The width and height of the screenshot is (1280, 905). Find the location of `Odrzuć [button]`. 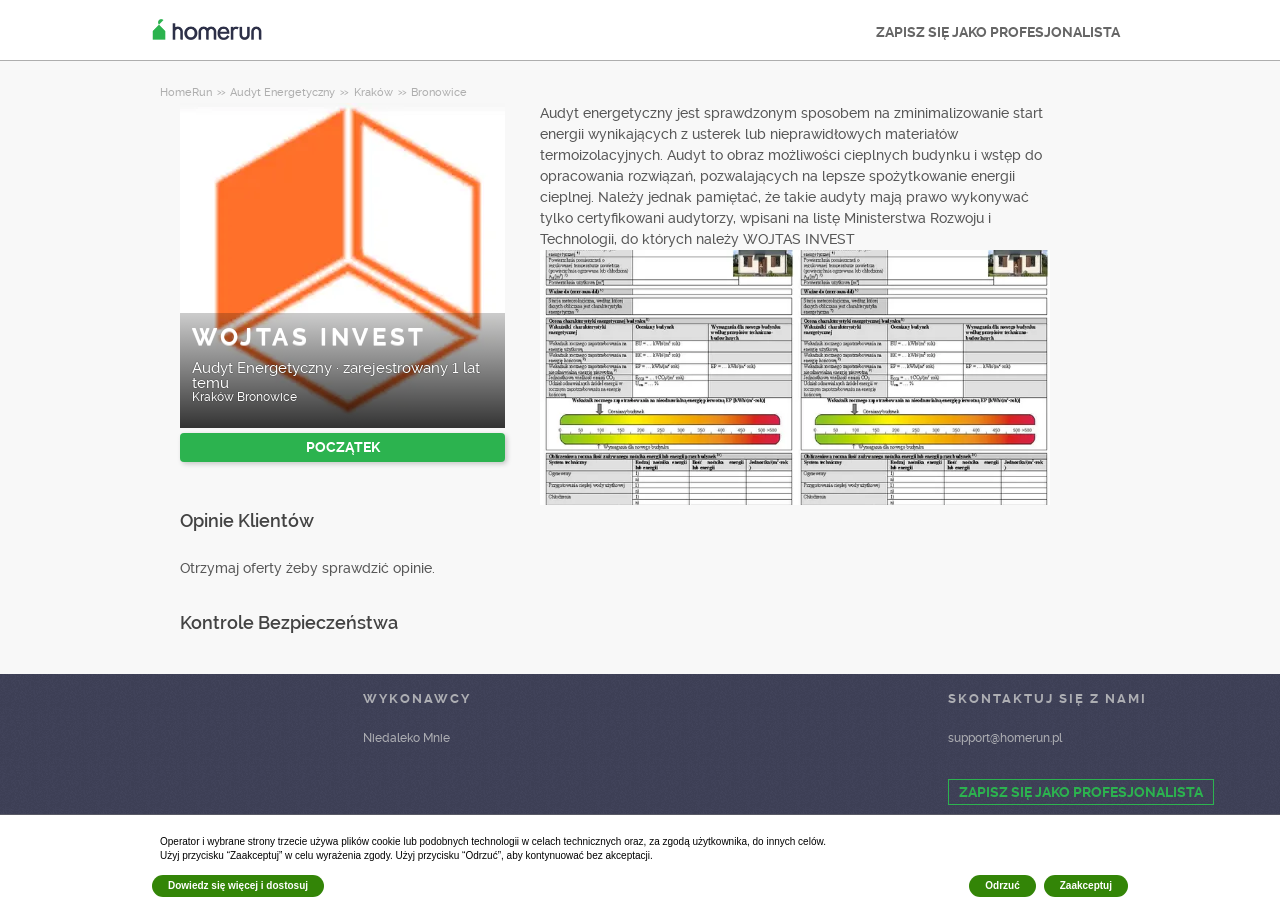

Odrzuć [button] is located at coordinates (1002, 885).